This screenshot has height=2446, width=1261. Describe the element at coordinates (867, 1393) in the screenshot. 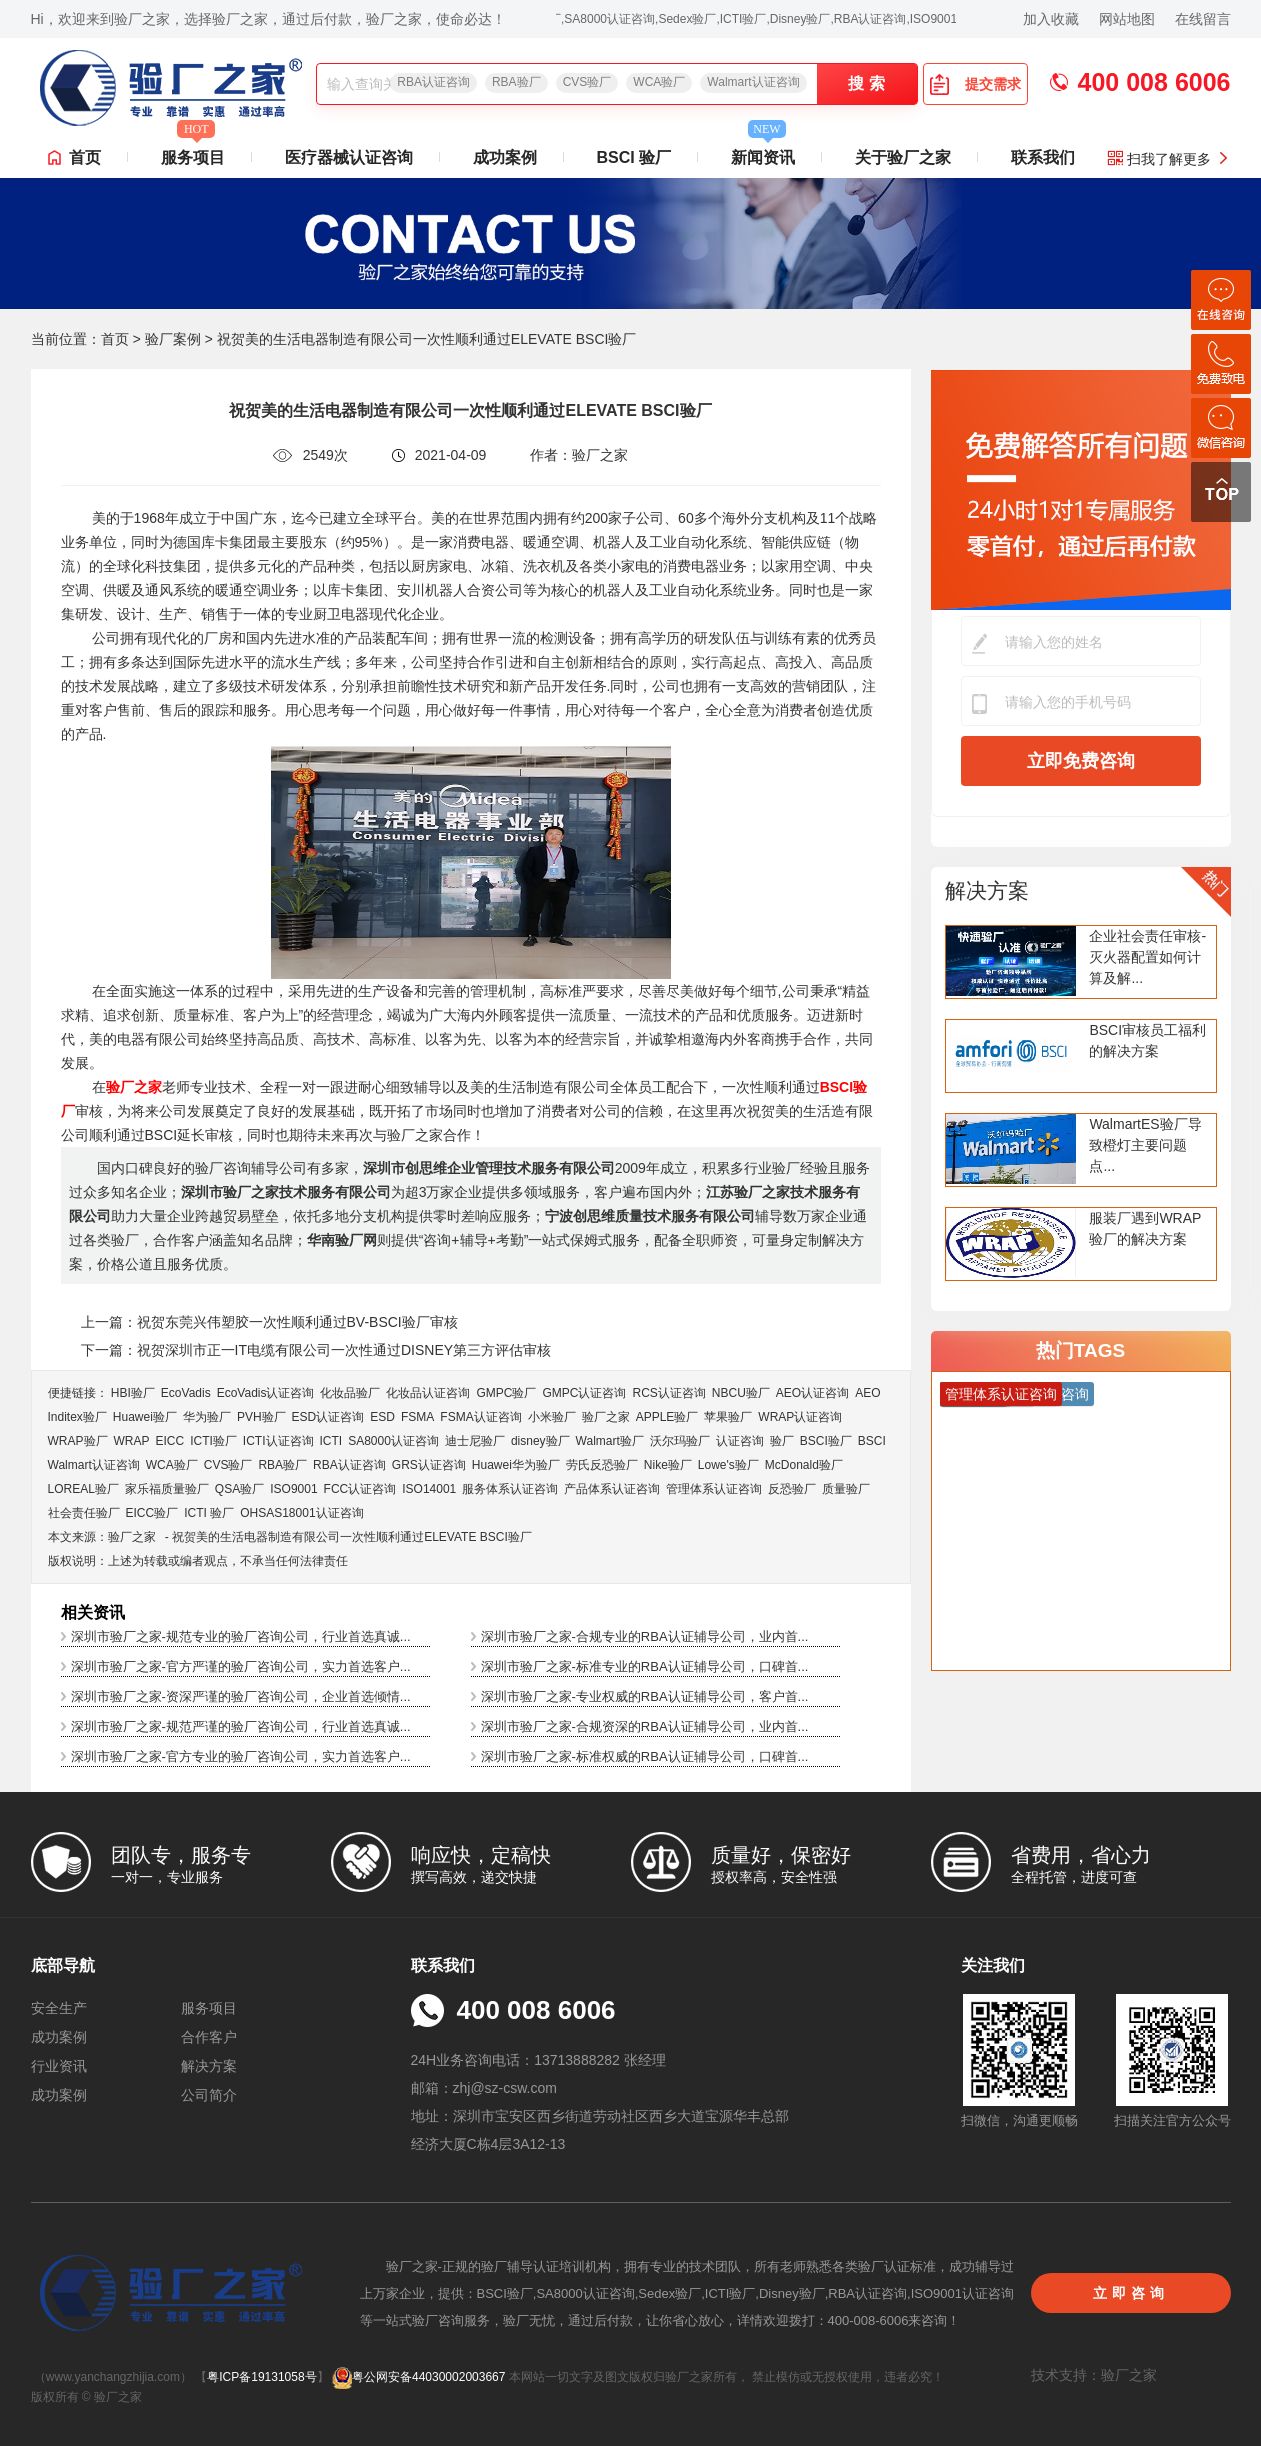

I see `AEO` at that location.